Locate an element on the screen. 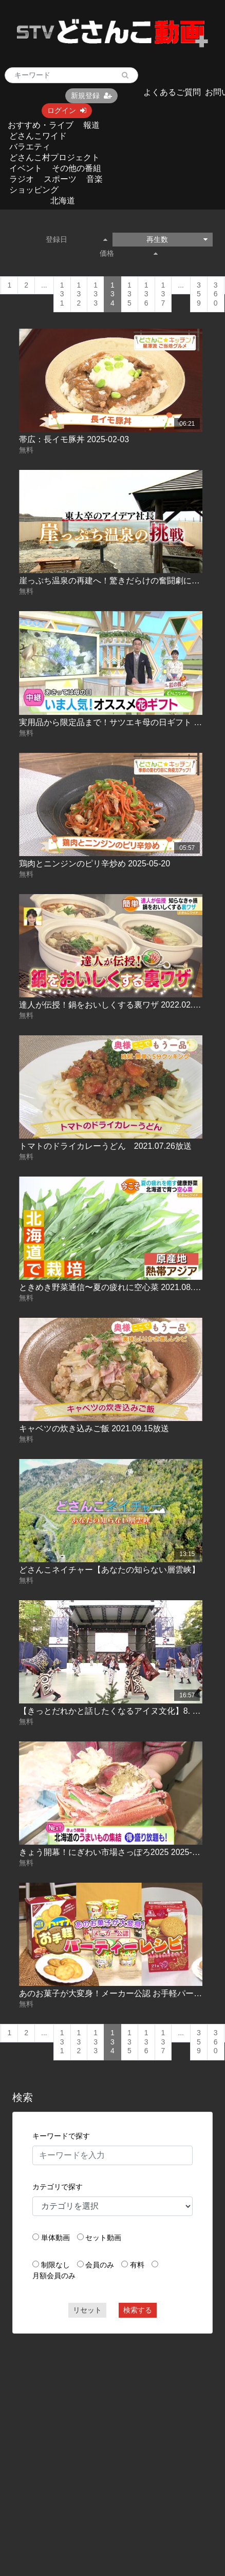 This screenshot has height=2576, width=225. スポーツ is located at coordinates (60, 179).